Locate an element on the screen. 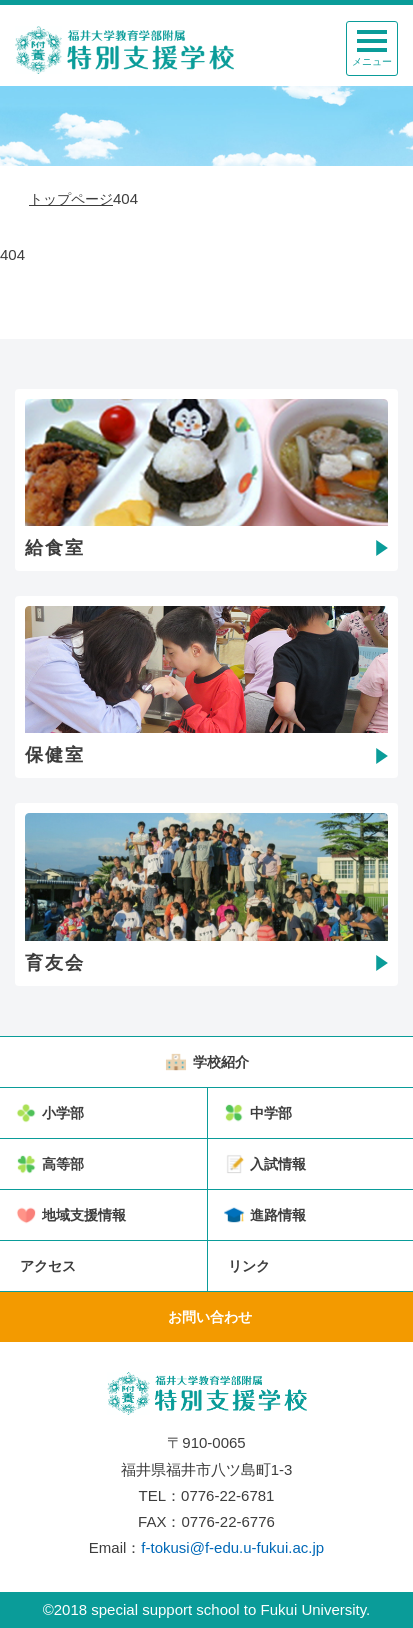  地域支援情報 is located at coordinates (84, 1215).